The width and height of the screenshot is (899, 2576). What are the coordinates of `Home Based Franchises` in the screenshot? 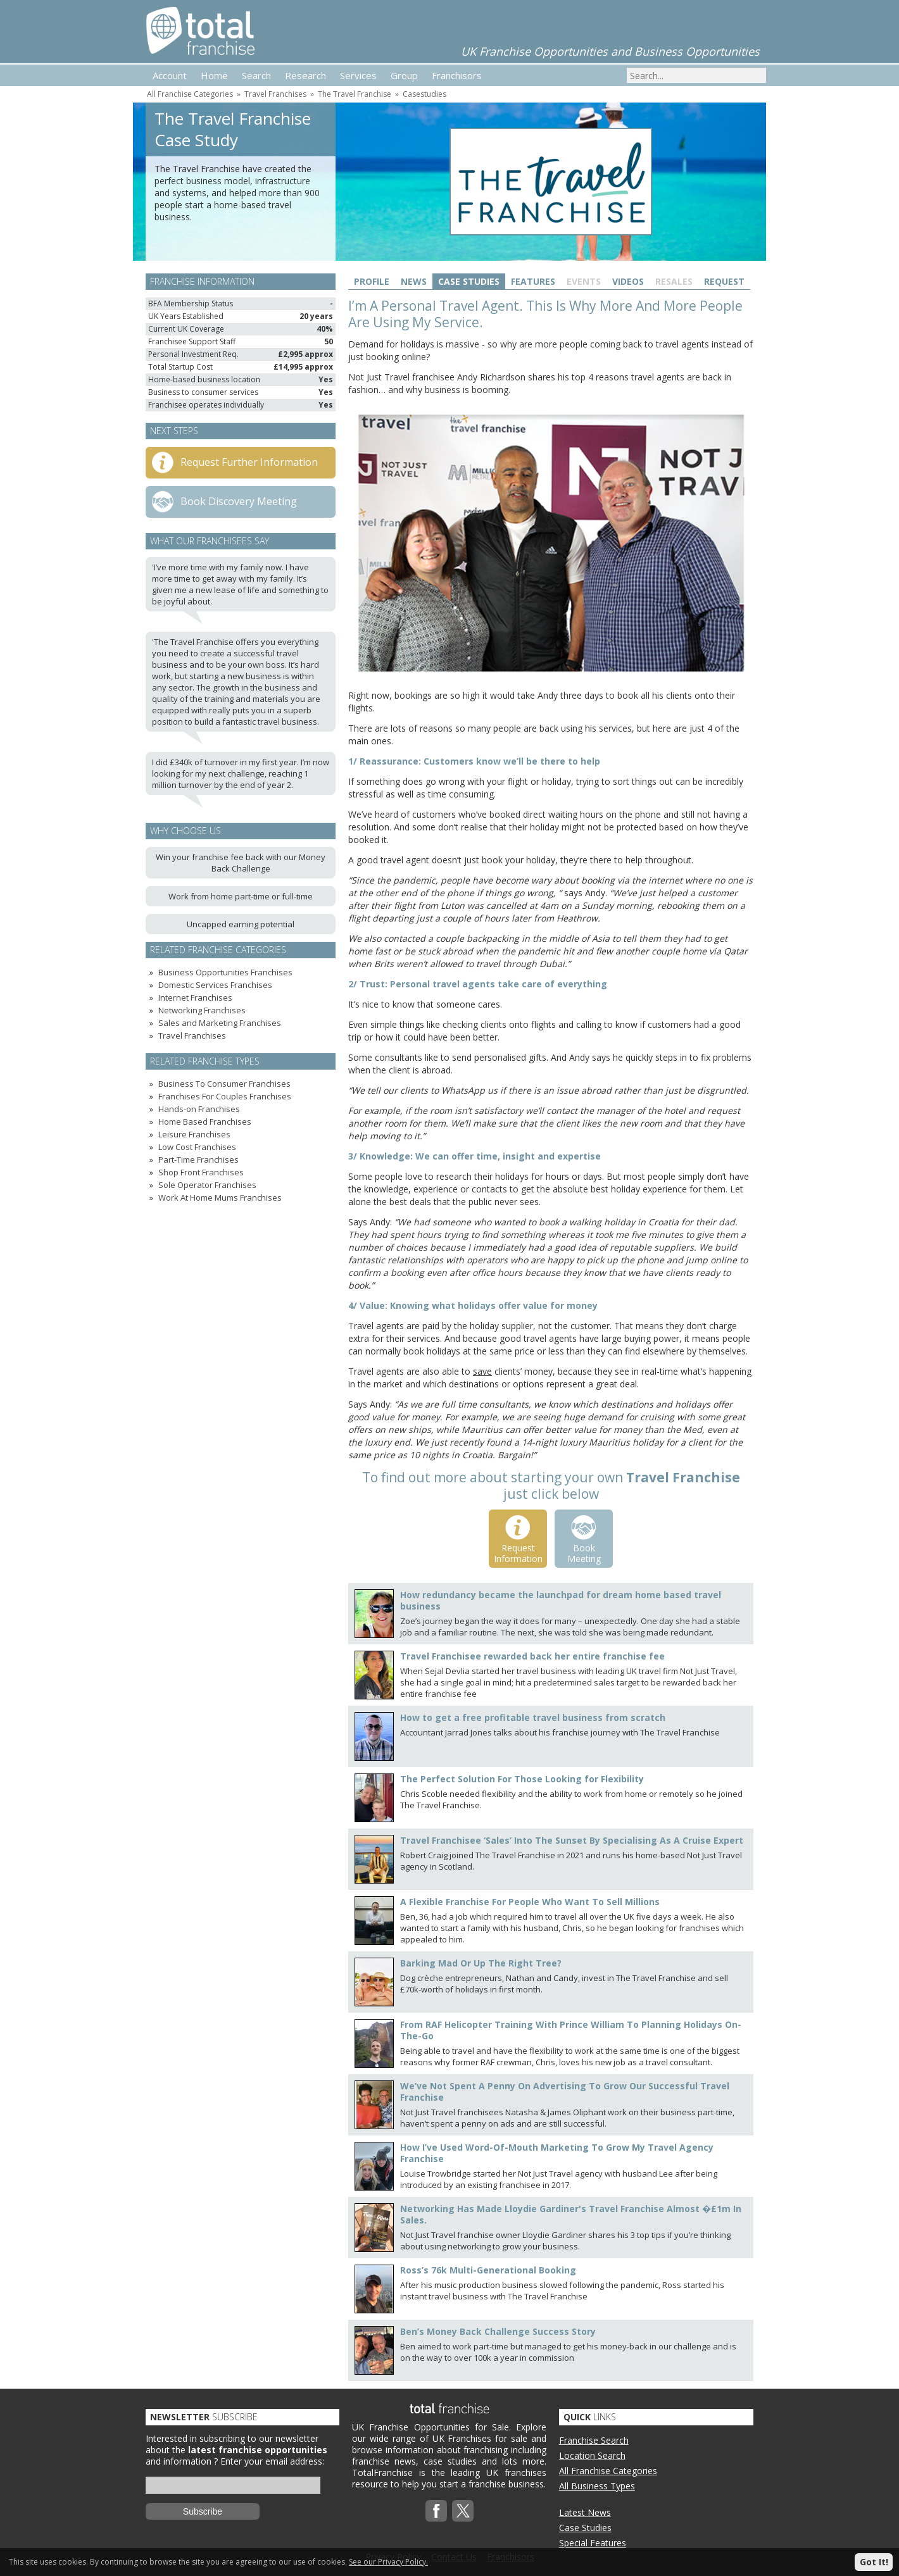 It's located at (204, 1121).